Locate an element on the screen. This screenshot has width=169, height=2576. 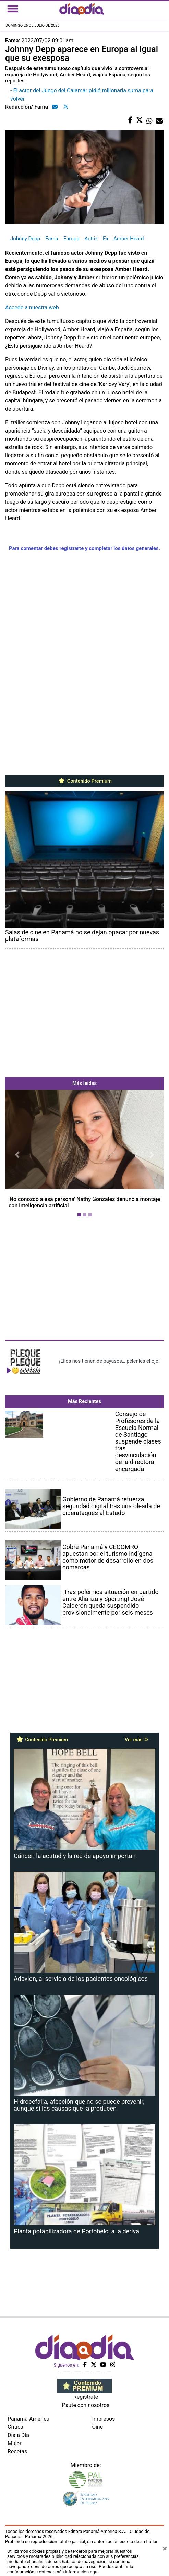
[button] is located at coordinates (17, 1155).